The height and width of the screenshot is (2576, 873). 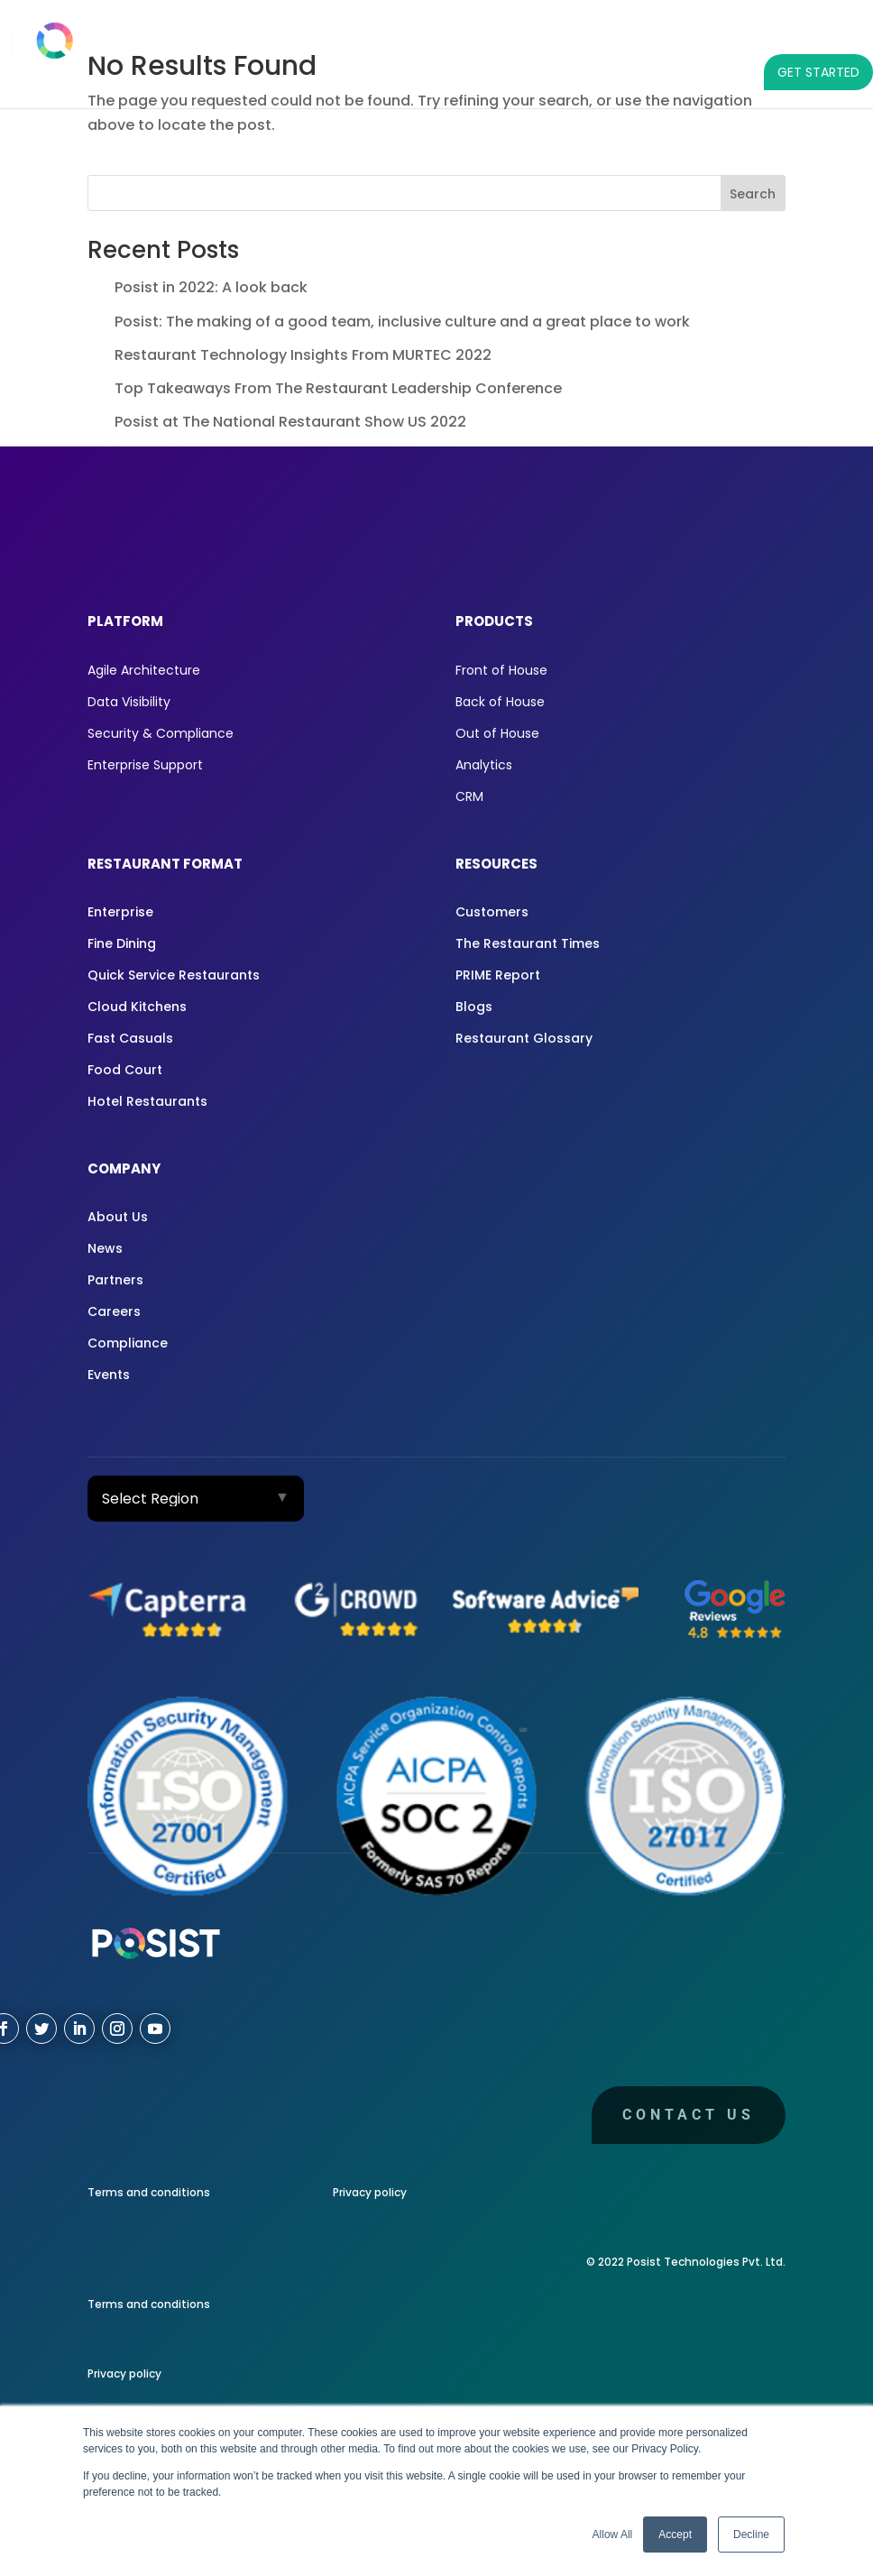 I want to click on Data Visibility, so click(x=128, y=702).